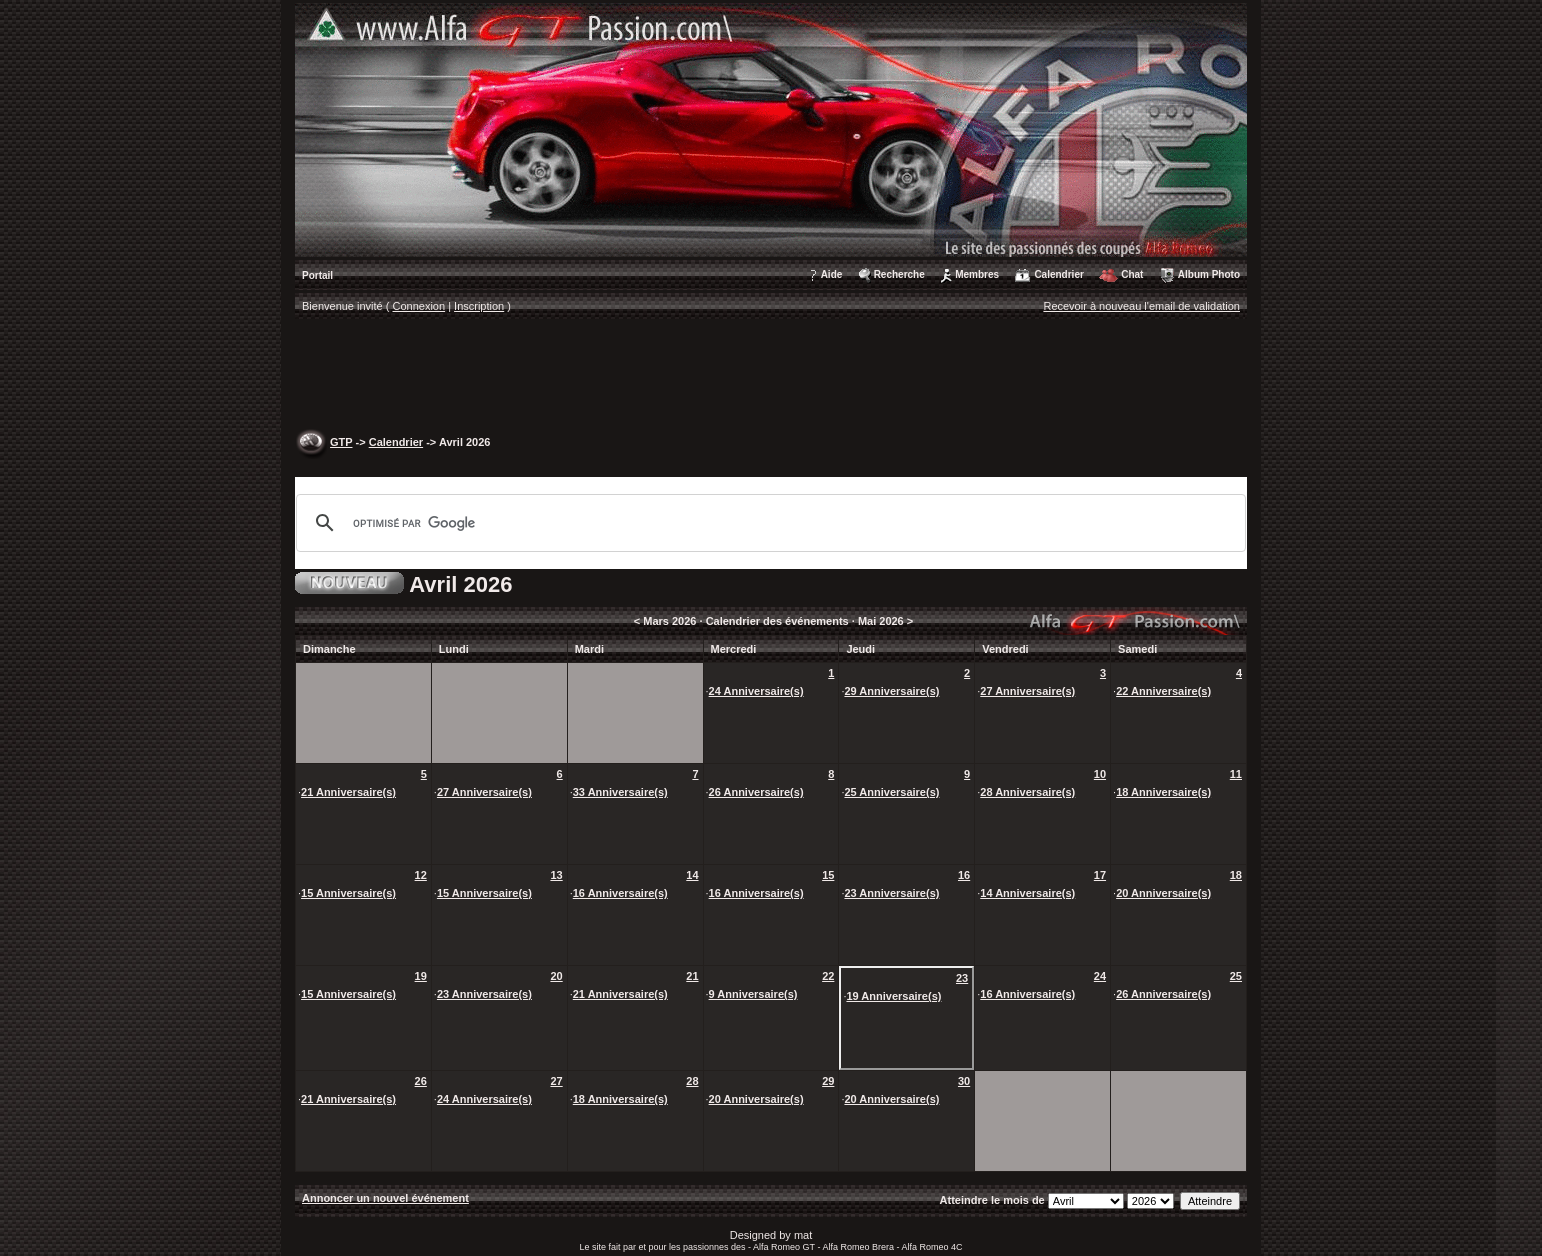 This screenshot has height=1256, width=1542. What do you see at coordinates (348, 792) in the screenshot?
I see `21 Anniversaire(s)` at bounding box center [348, 792].